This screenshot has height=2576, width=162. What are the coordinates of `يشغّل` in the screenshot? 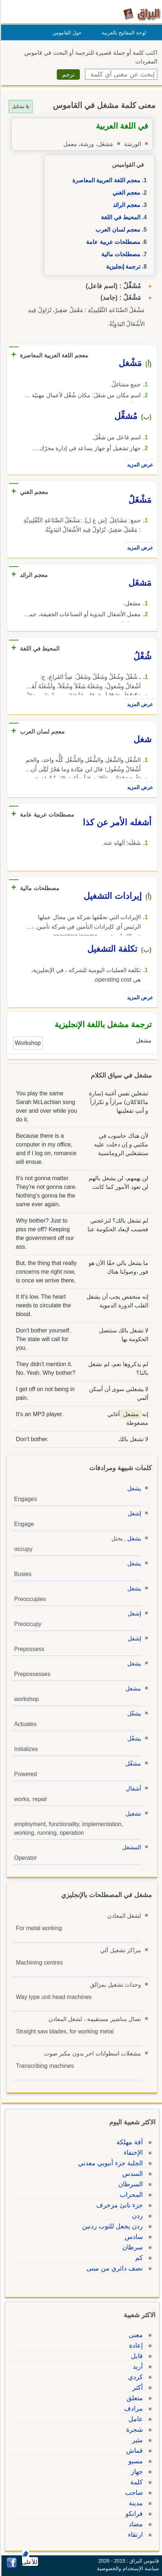 It's located at (133, 1713).